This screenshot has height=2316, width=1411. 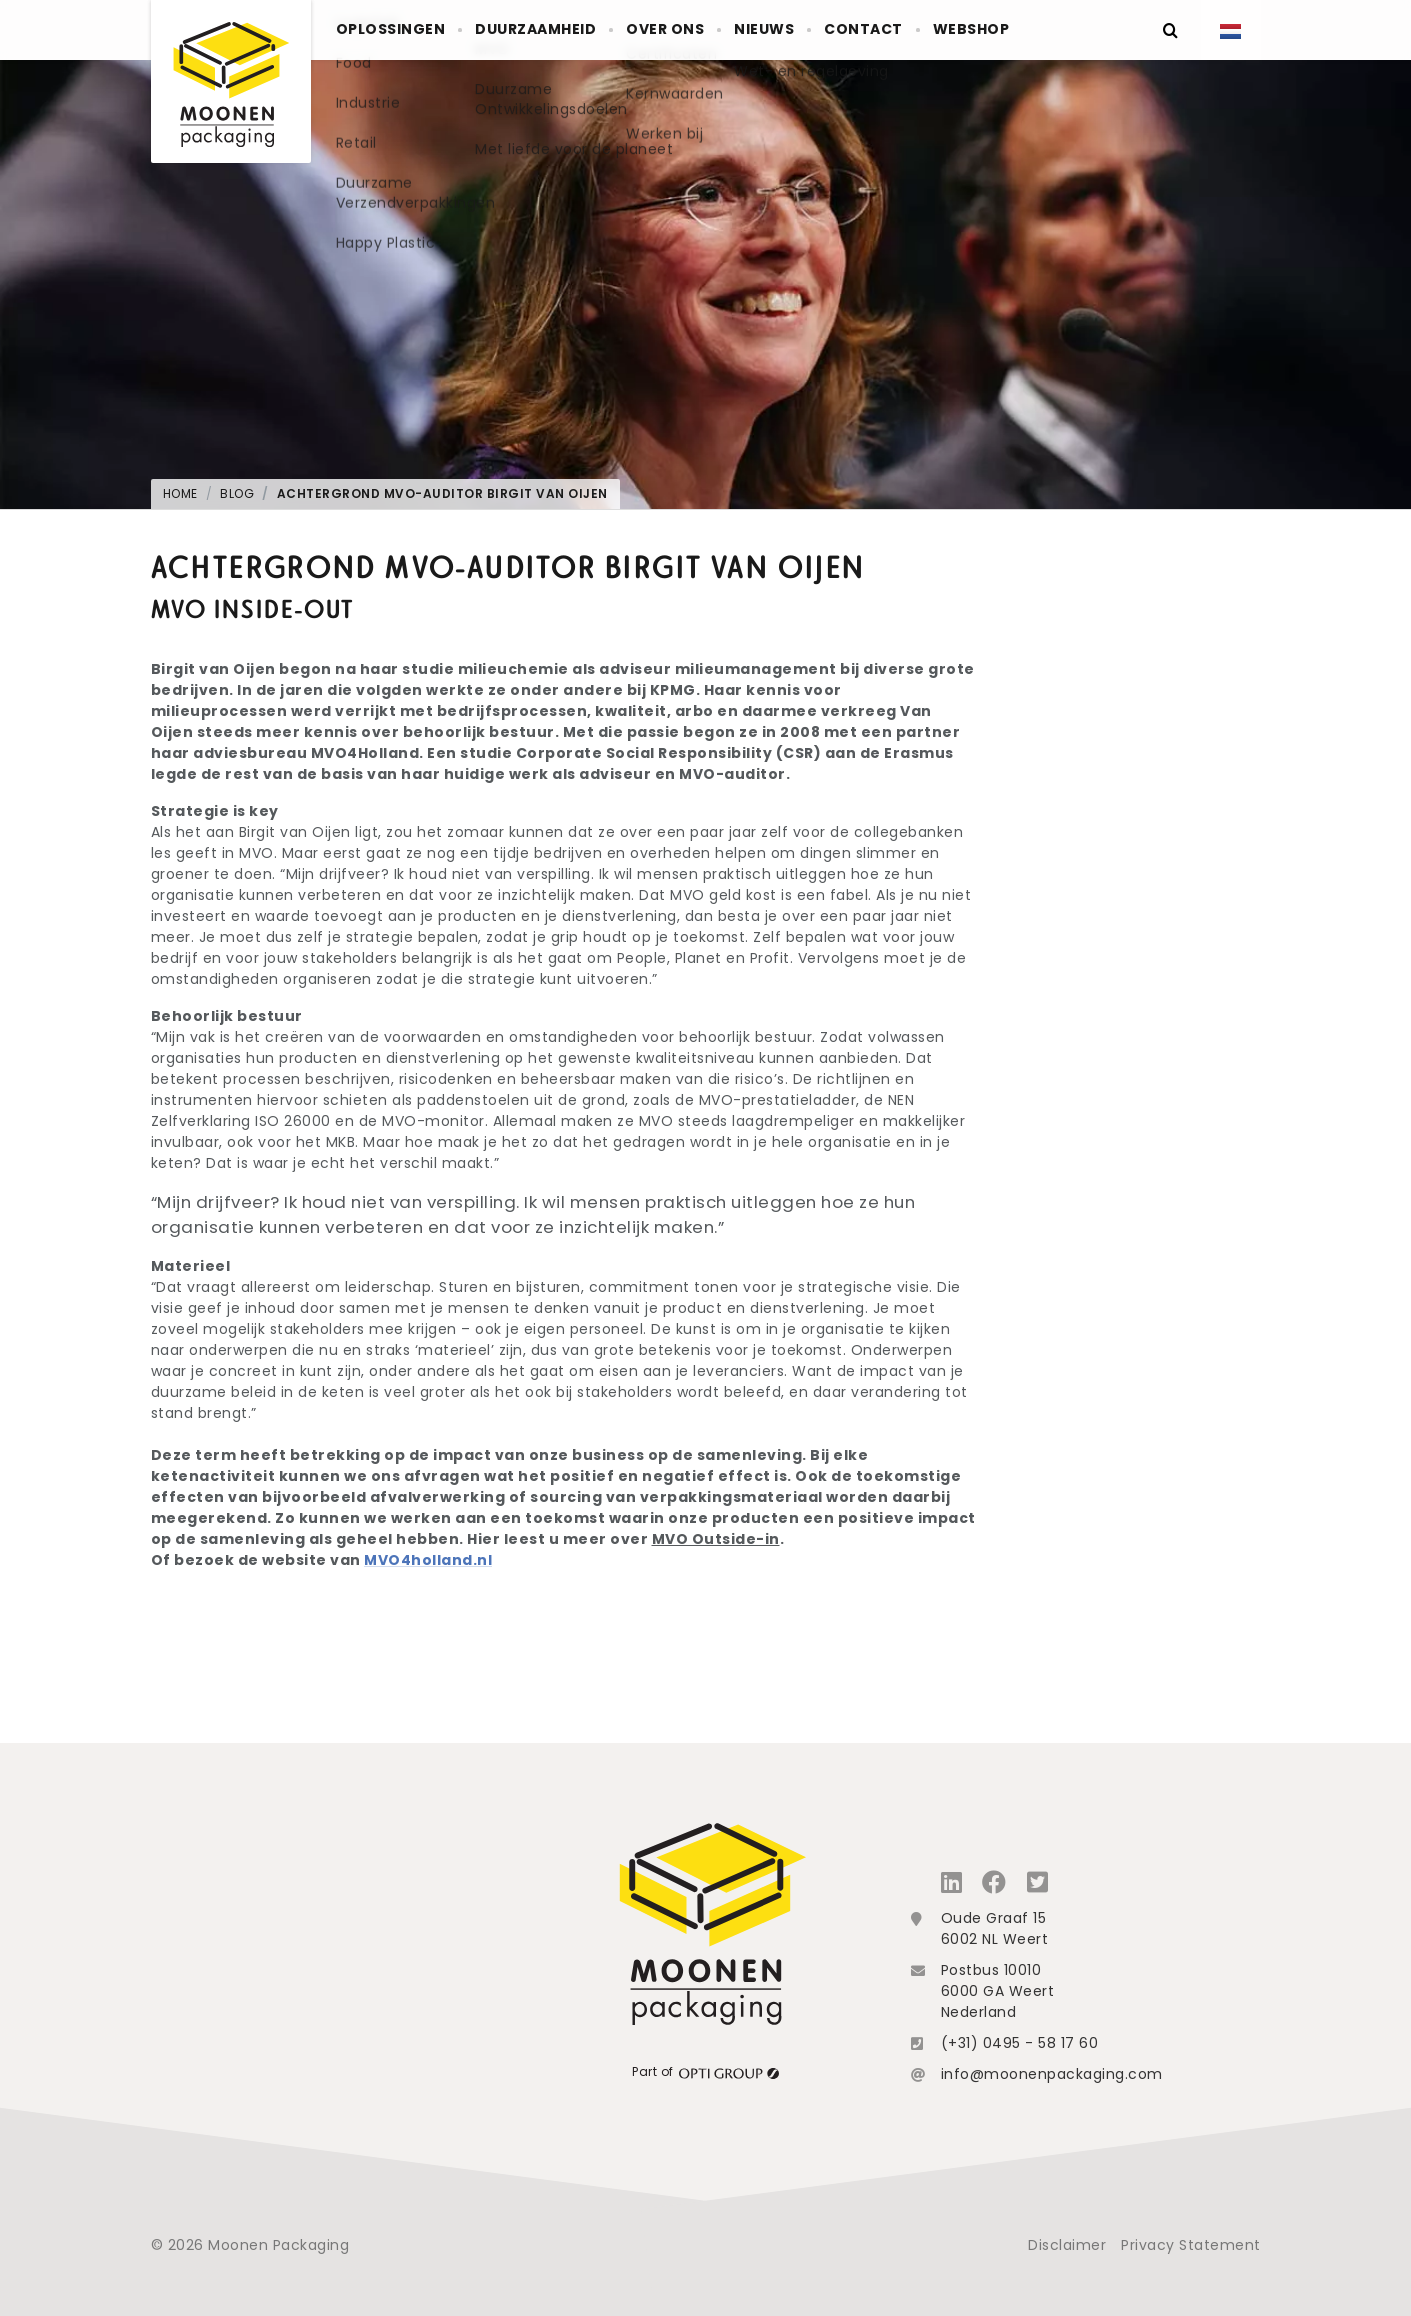 I want to click on Webshop, so click(x=1068, y=30).